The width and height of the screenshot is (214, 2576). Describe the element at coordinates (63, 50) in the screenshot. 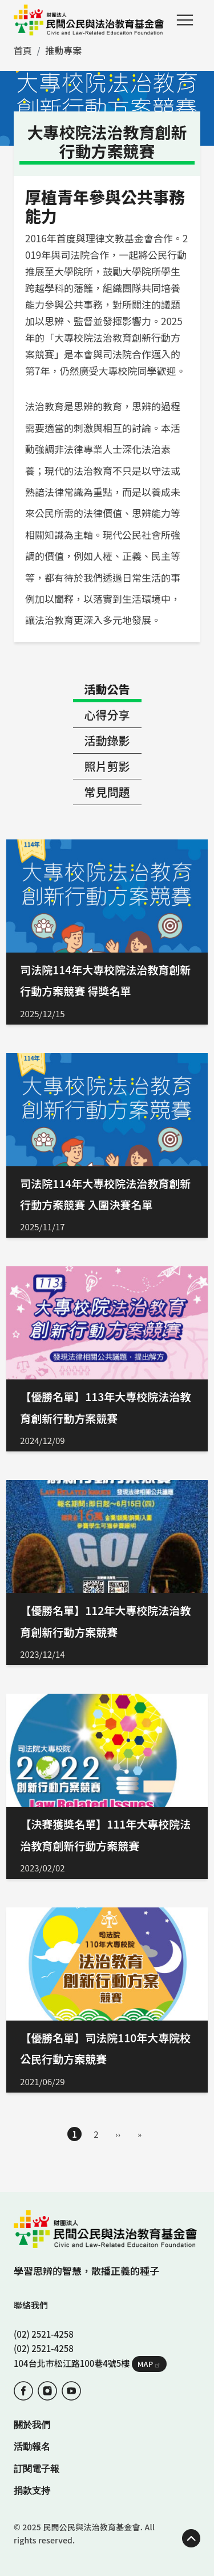

I see `推動專案` at that location.